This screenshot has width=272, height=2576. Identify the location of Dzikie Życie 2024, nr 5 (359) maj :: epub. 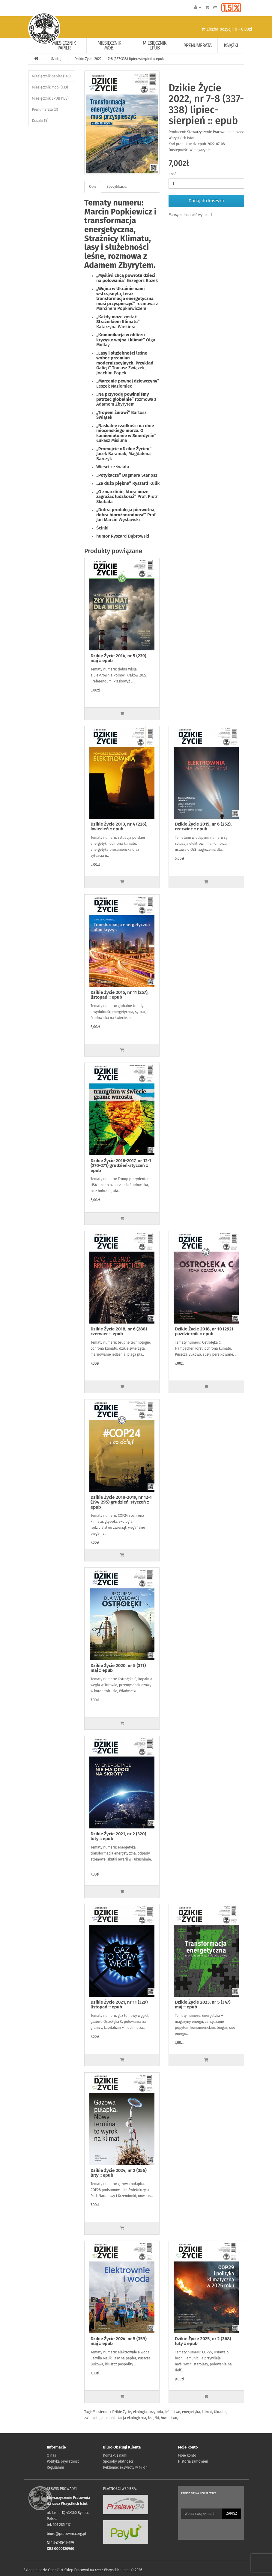
(119, 2341).